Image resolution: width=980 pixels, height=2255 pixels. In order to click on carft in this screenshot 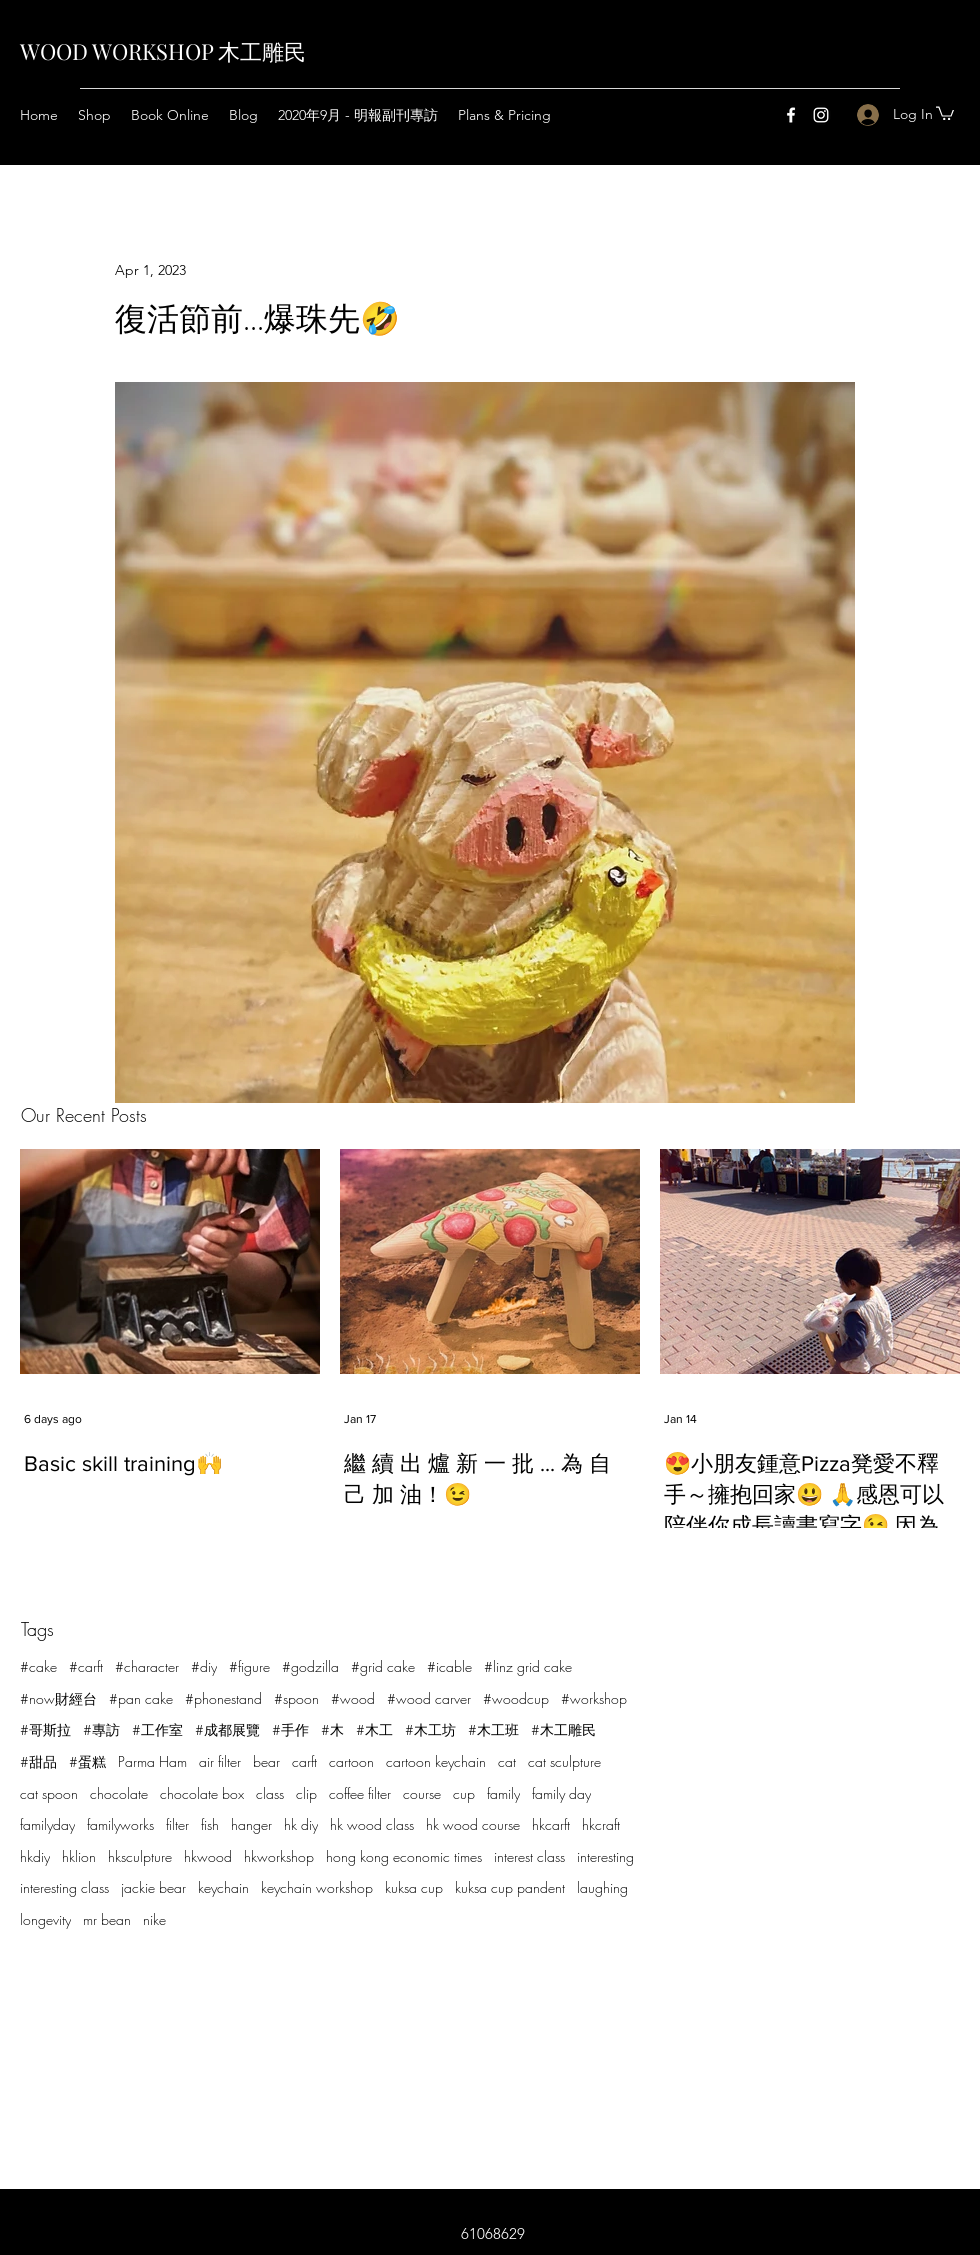, I will do `click(304, 1761)`.